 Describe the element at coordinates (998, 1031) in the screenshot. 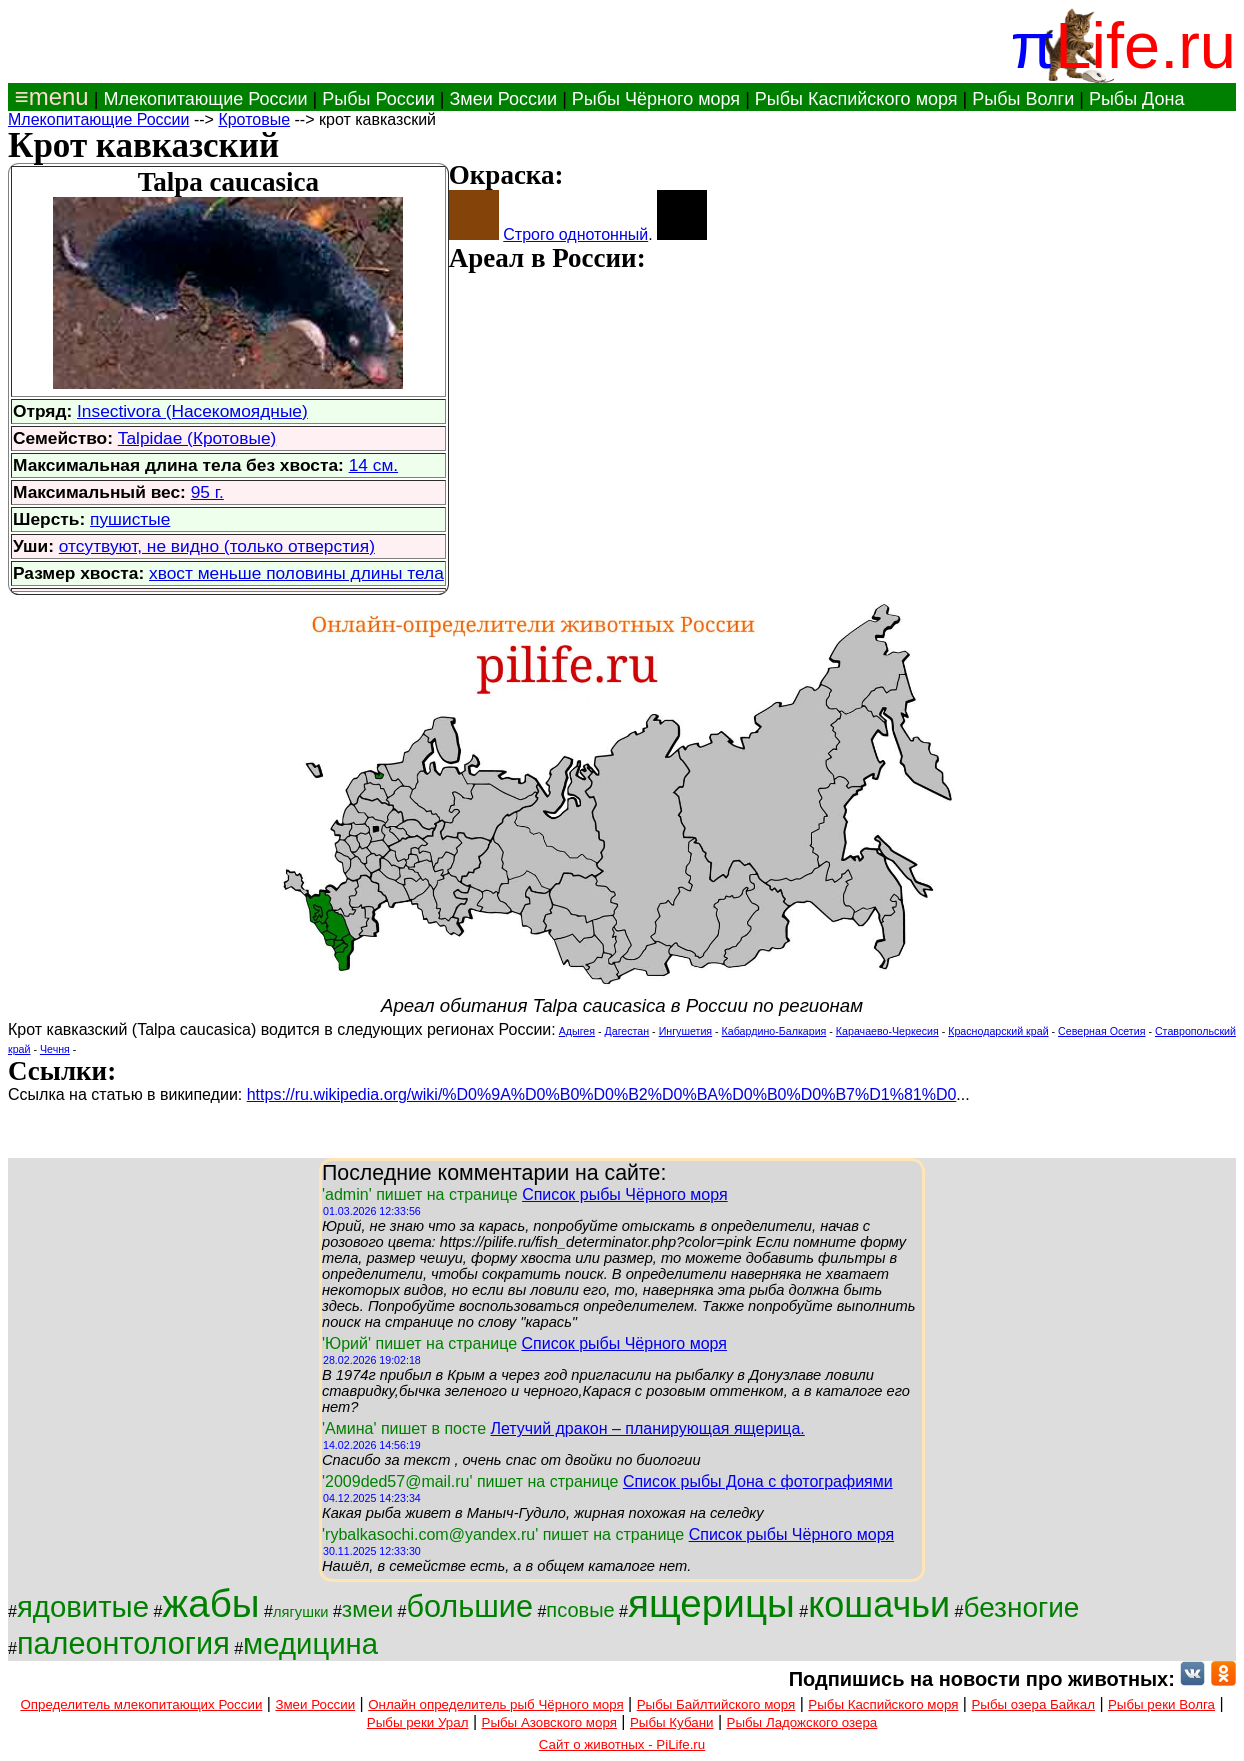

I see `Краснодарский край` at that location.